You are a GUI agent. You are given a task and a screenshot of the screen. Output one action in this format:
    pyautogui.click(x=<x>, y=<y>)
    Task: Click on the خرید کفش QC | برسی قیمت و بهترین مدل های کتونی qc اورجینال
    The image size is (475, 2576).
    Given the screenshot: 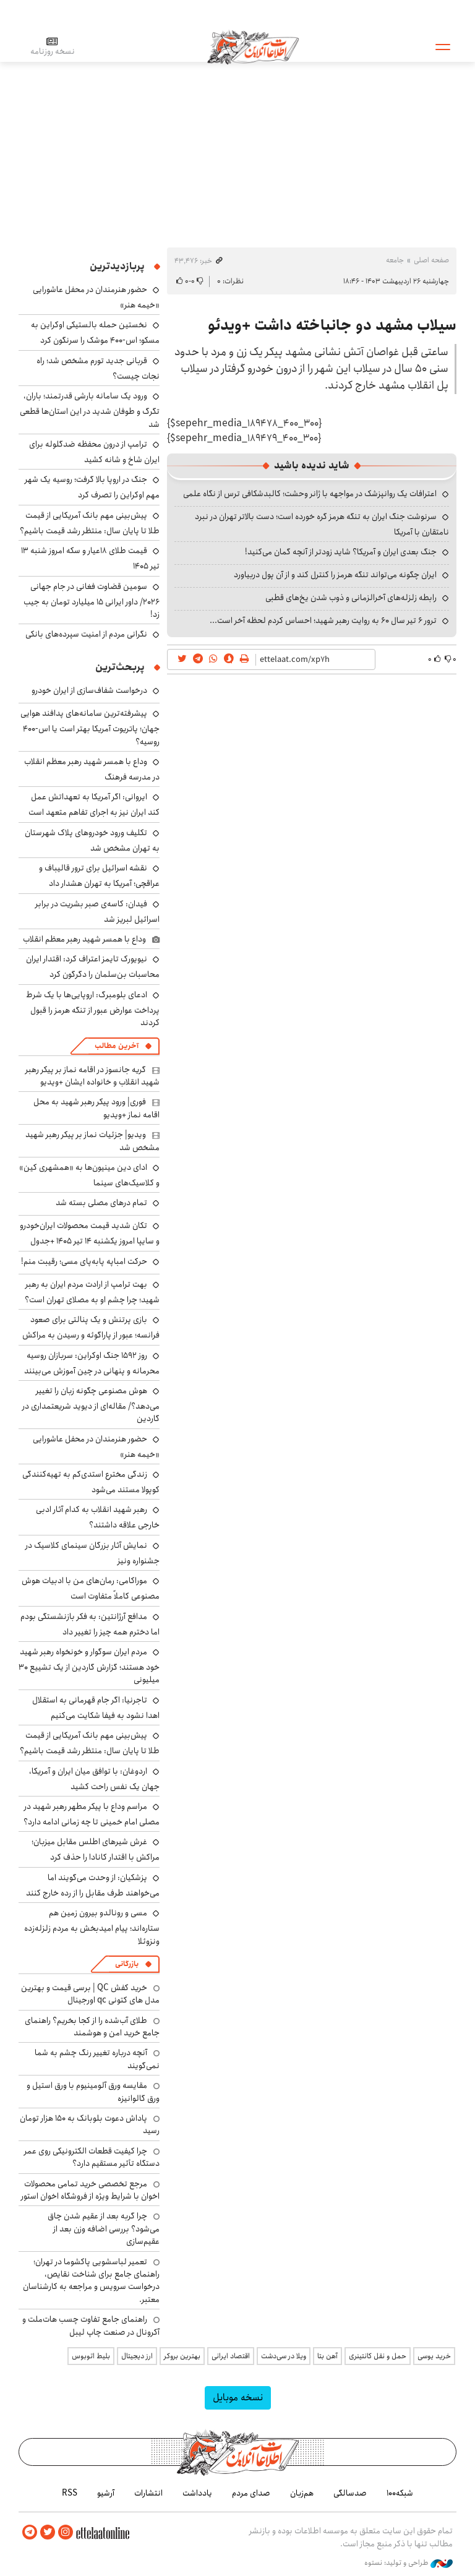 What is the action you would take?
    pyautogui.click(x=90, y=1994)
    